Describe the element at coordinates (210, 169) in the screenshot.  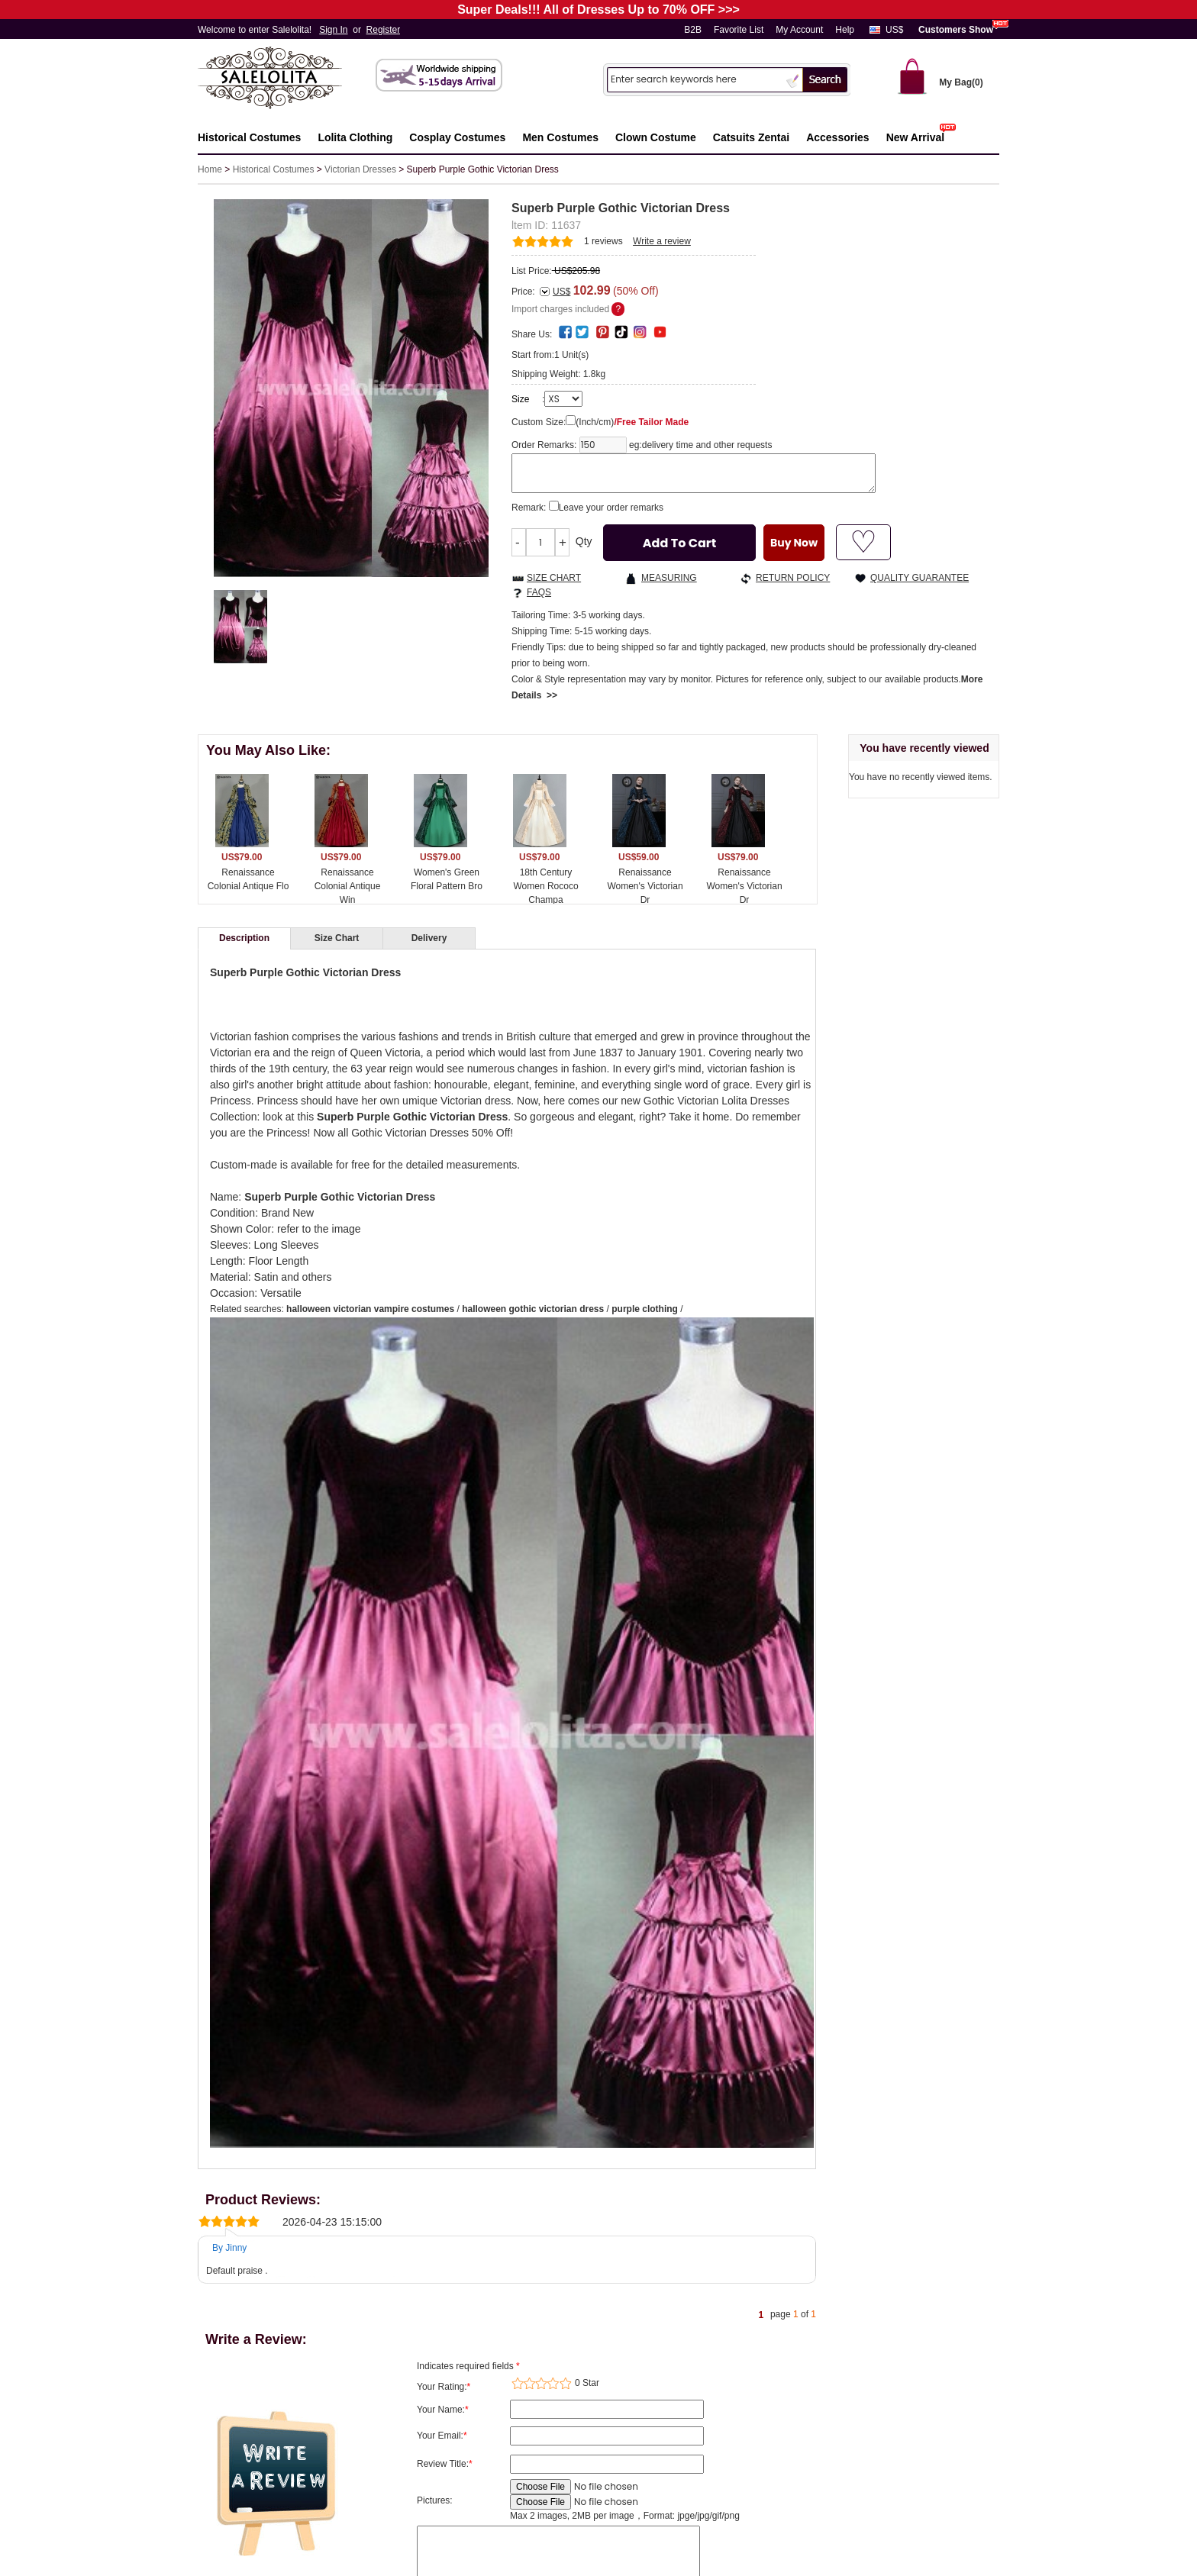
I see `Home` at that location.